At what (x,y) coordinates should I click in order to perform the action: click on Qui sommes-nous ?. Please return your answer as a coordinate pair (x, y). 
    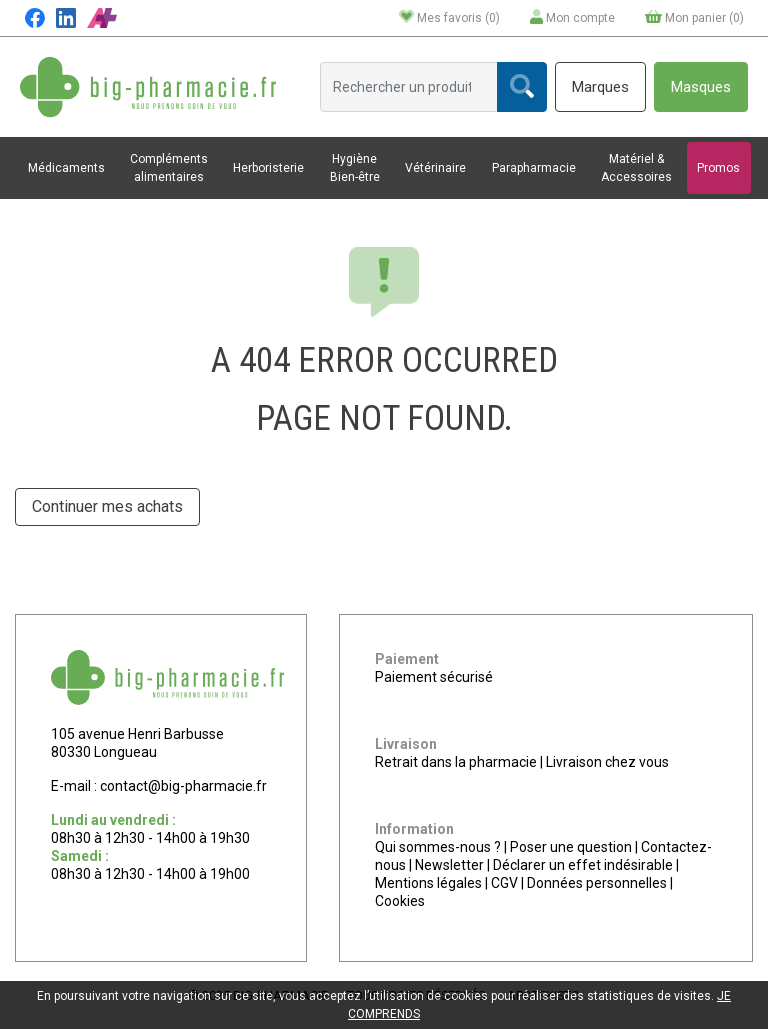
    Looking at the image, I should click on (438, 847).